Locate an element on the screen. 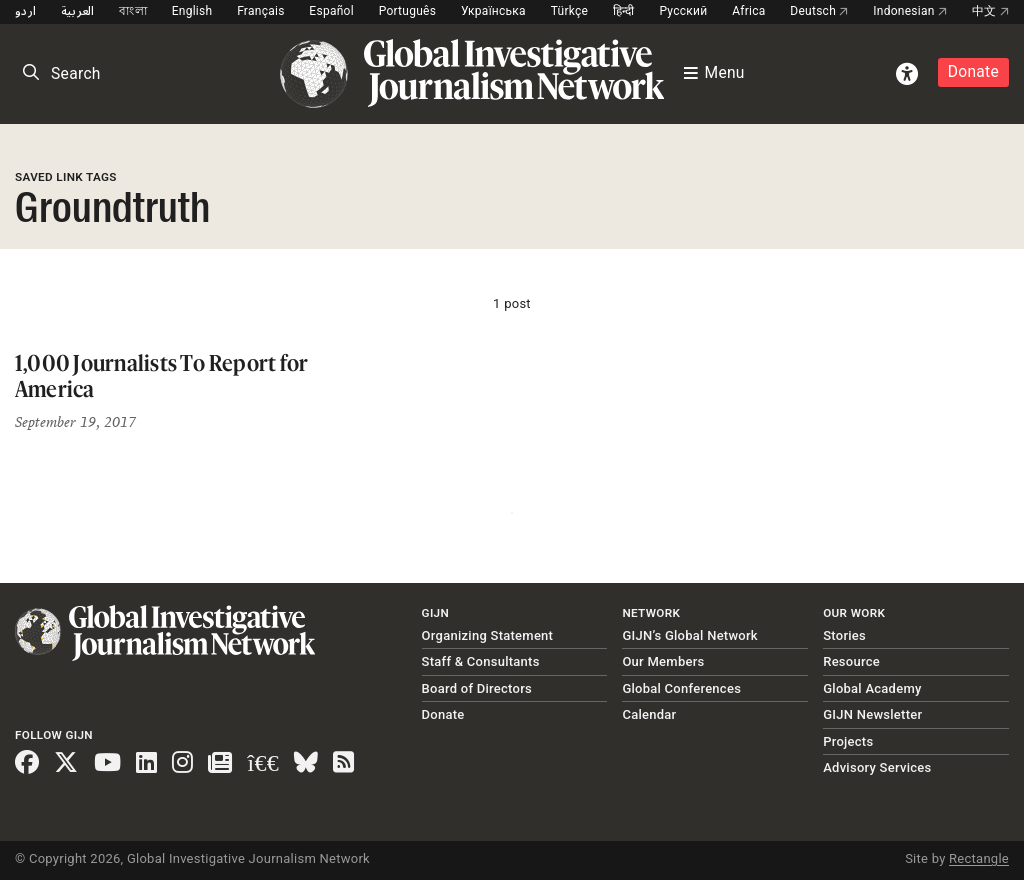  Global Conferences is located at coordinates (681, 688).